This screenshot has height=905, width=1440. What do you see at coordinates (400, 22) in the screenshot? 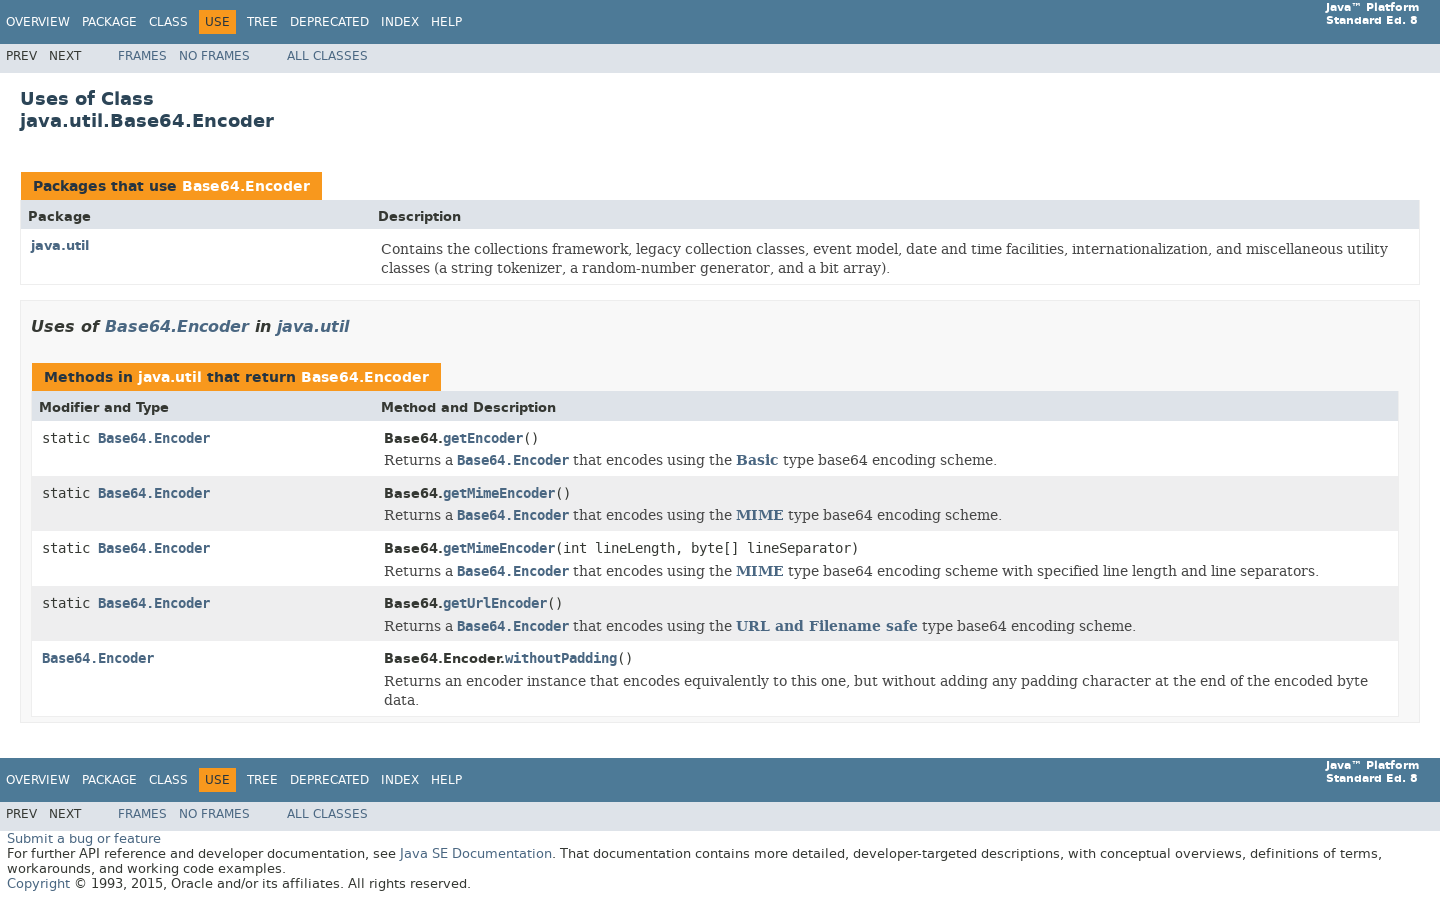
I see `Index` at bounding box center [400, 22].